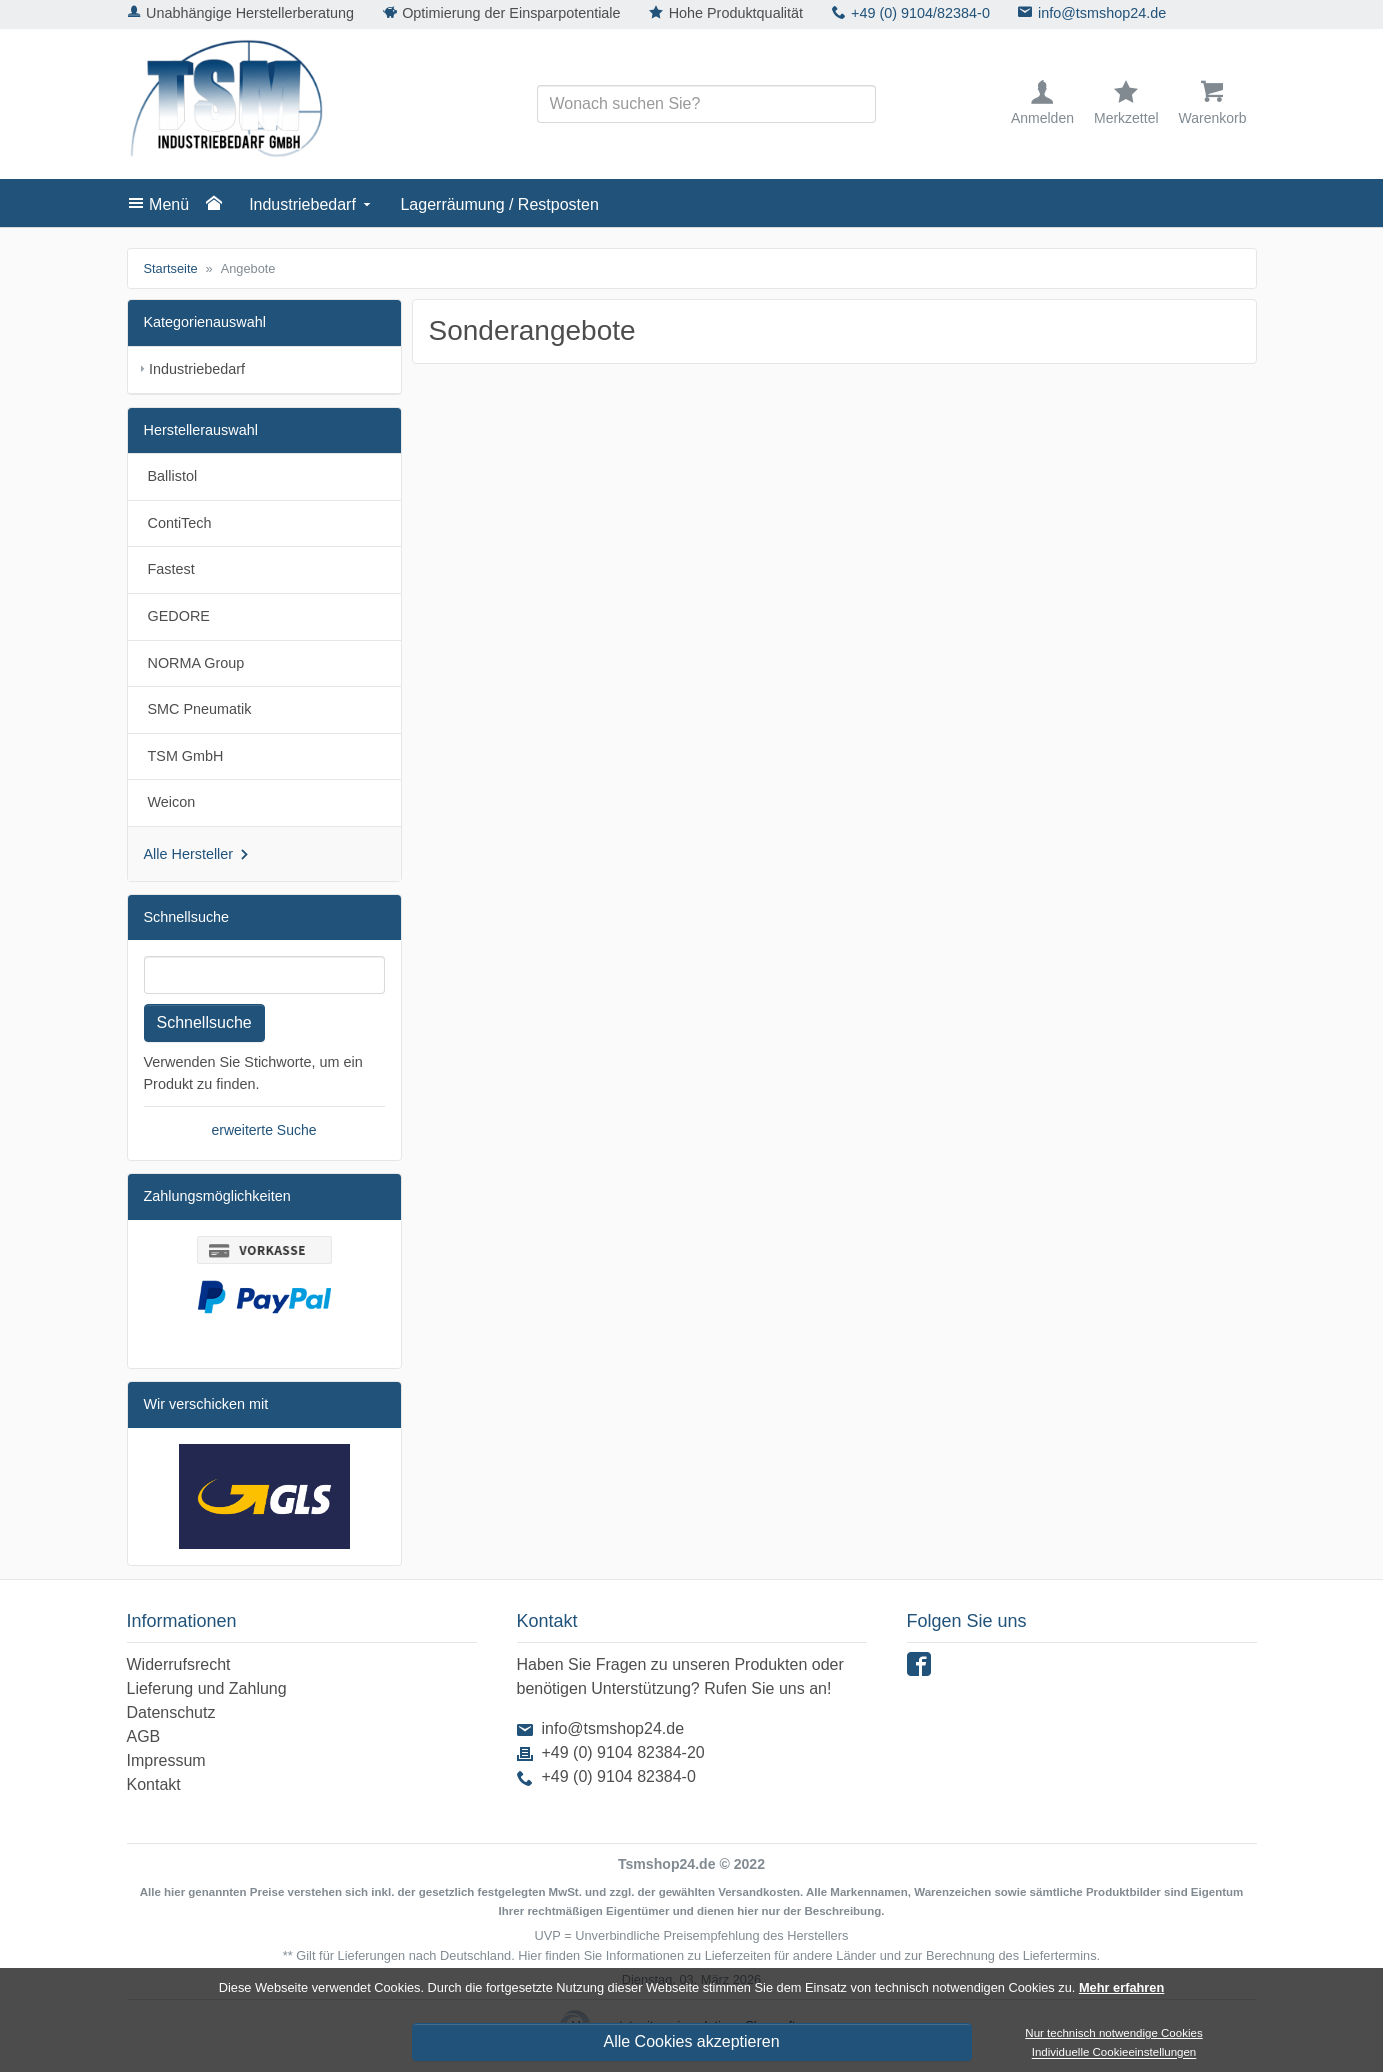 The height and width of the screenshot is (2072, 1383). Describe the element at coordinates (200, 709) in the screenshot. I see `SMC Pneumatik` at that location.